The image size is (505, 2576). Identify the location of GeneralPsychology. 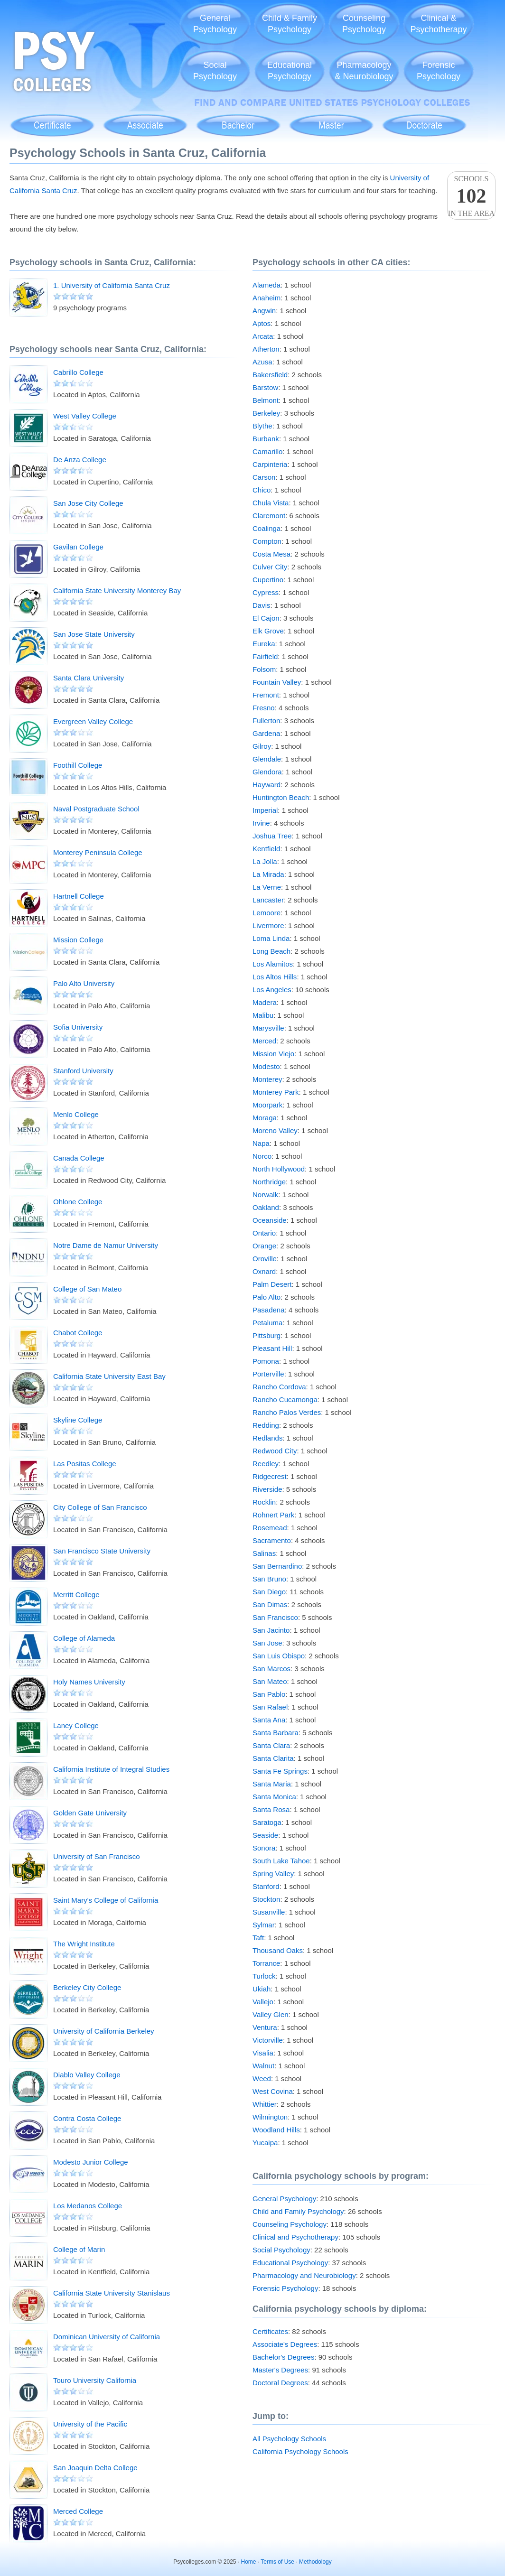
(215, 23).